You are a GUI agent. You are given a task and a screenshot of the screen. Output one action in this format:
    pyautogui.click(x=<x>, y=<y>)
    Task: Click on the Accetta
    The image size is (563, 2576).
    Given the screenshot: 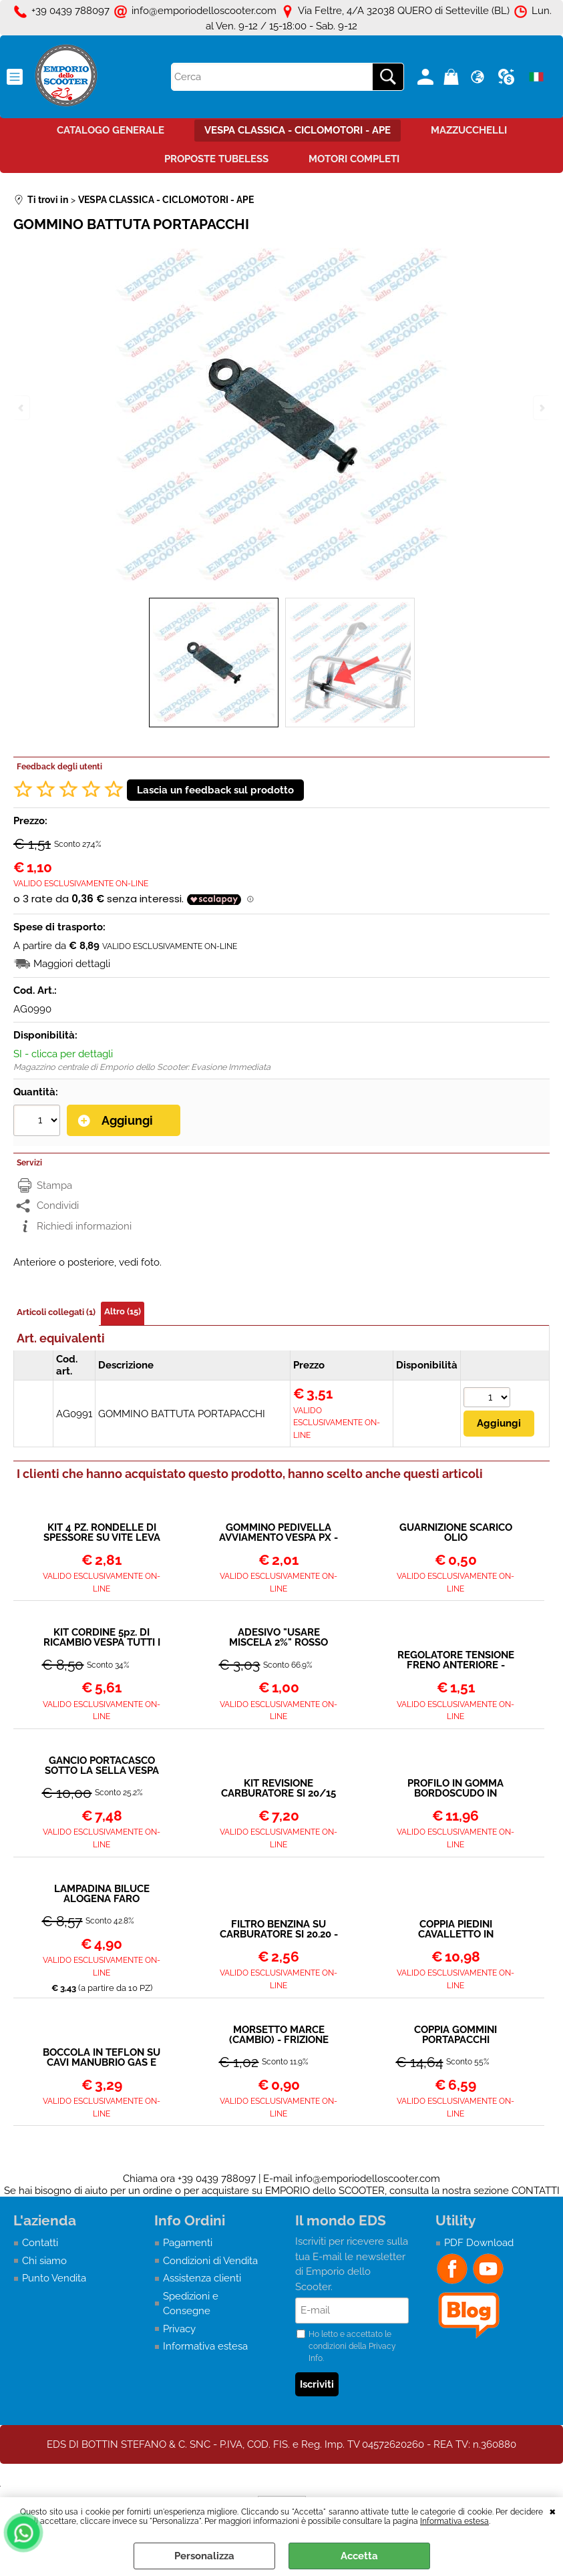 What is the action you would take?
    pyautogui.click(x=359, y=2556)
    